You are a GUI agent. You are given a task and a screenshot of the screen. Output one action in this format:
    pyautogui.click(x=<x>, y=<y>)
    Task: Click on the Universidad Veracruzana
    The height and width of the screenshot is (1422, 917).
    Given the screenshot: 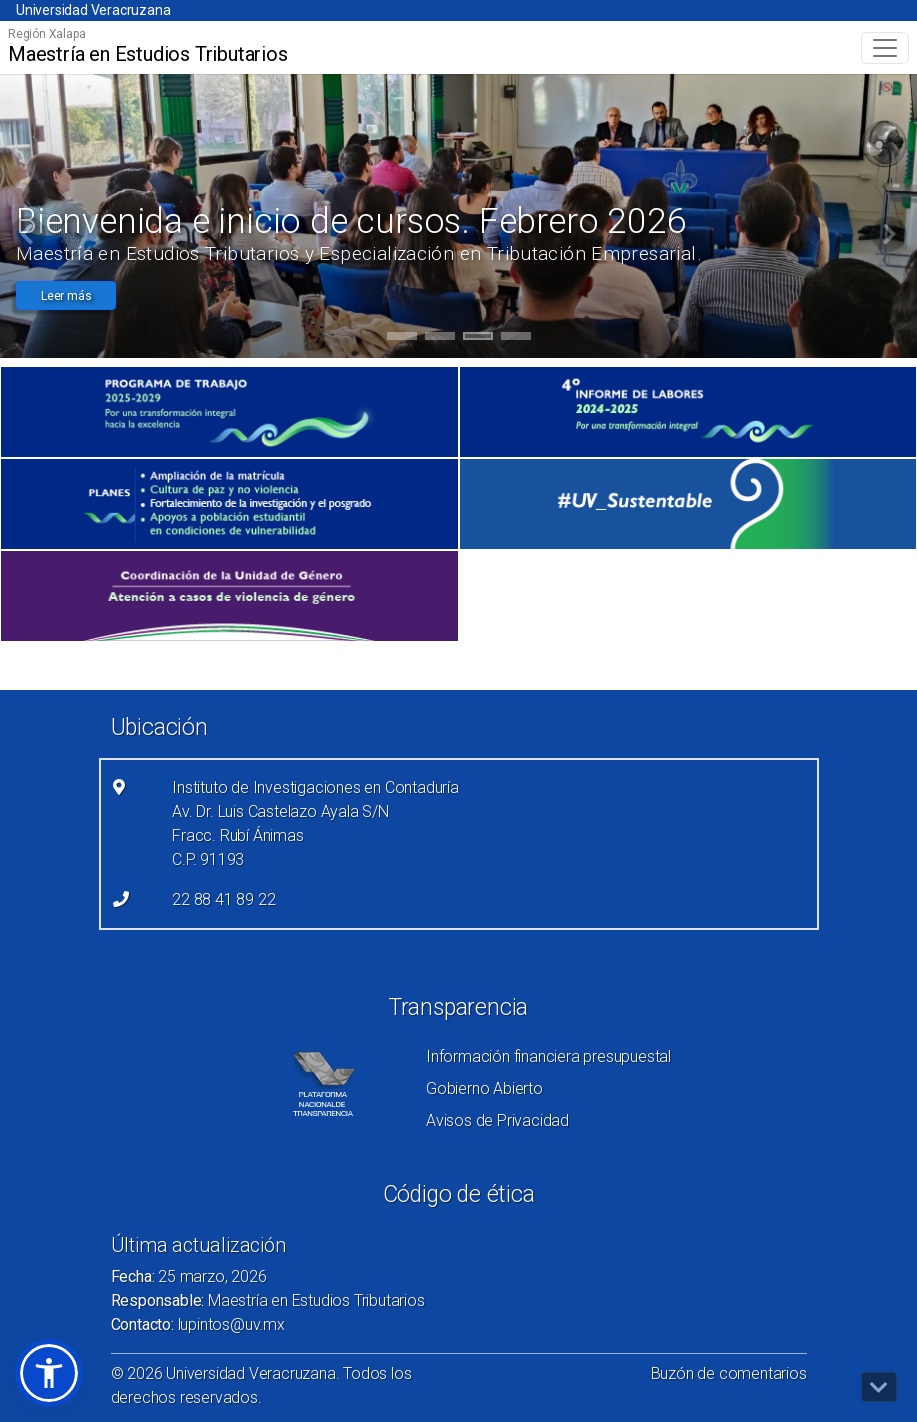 What is the action you would take?
    pyautogui.click(x=93, y=10)
    